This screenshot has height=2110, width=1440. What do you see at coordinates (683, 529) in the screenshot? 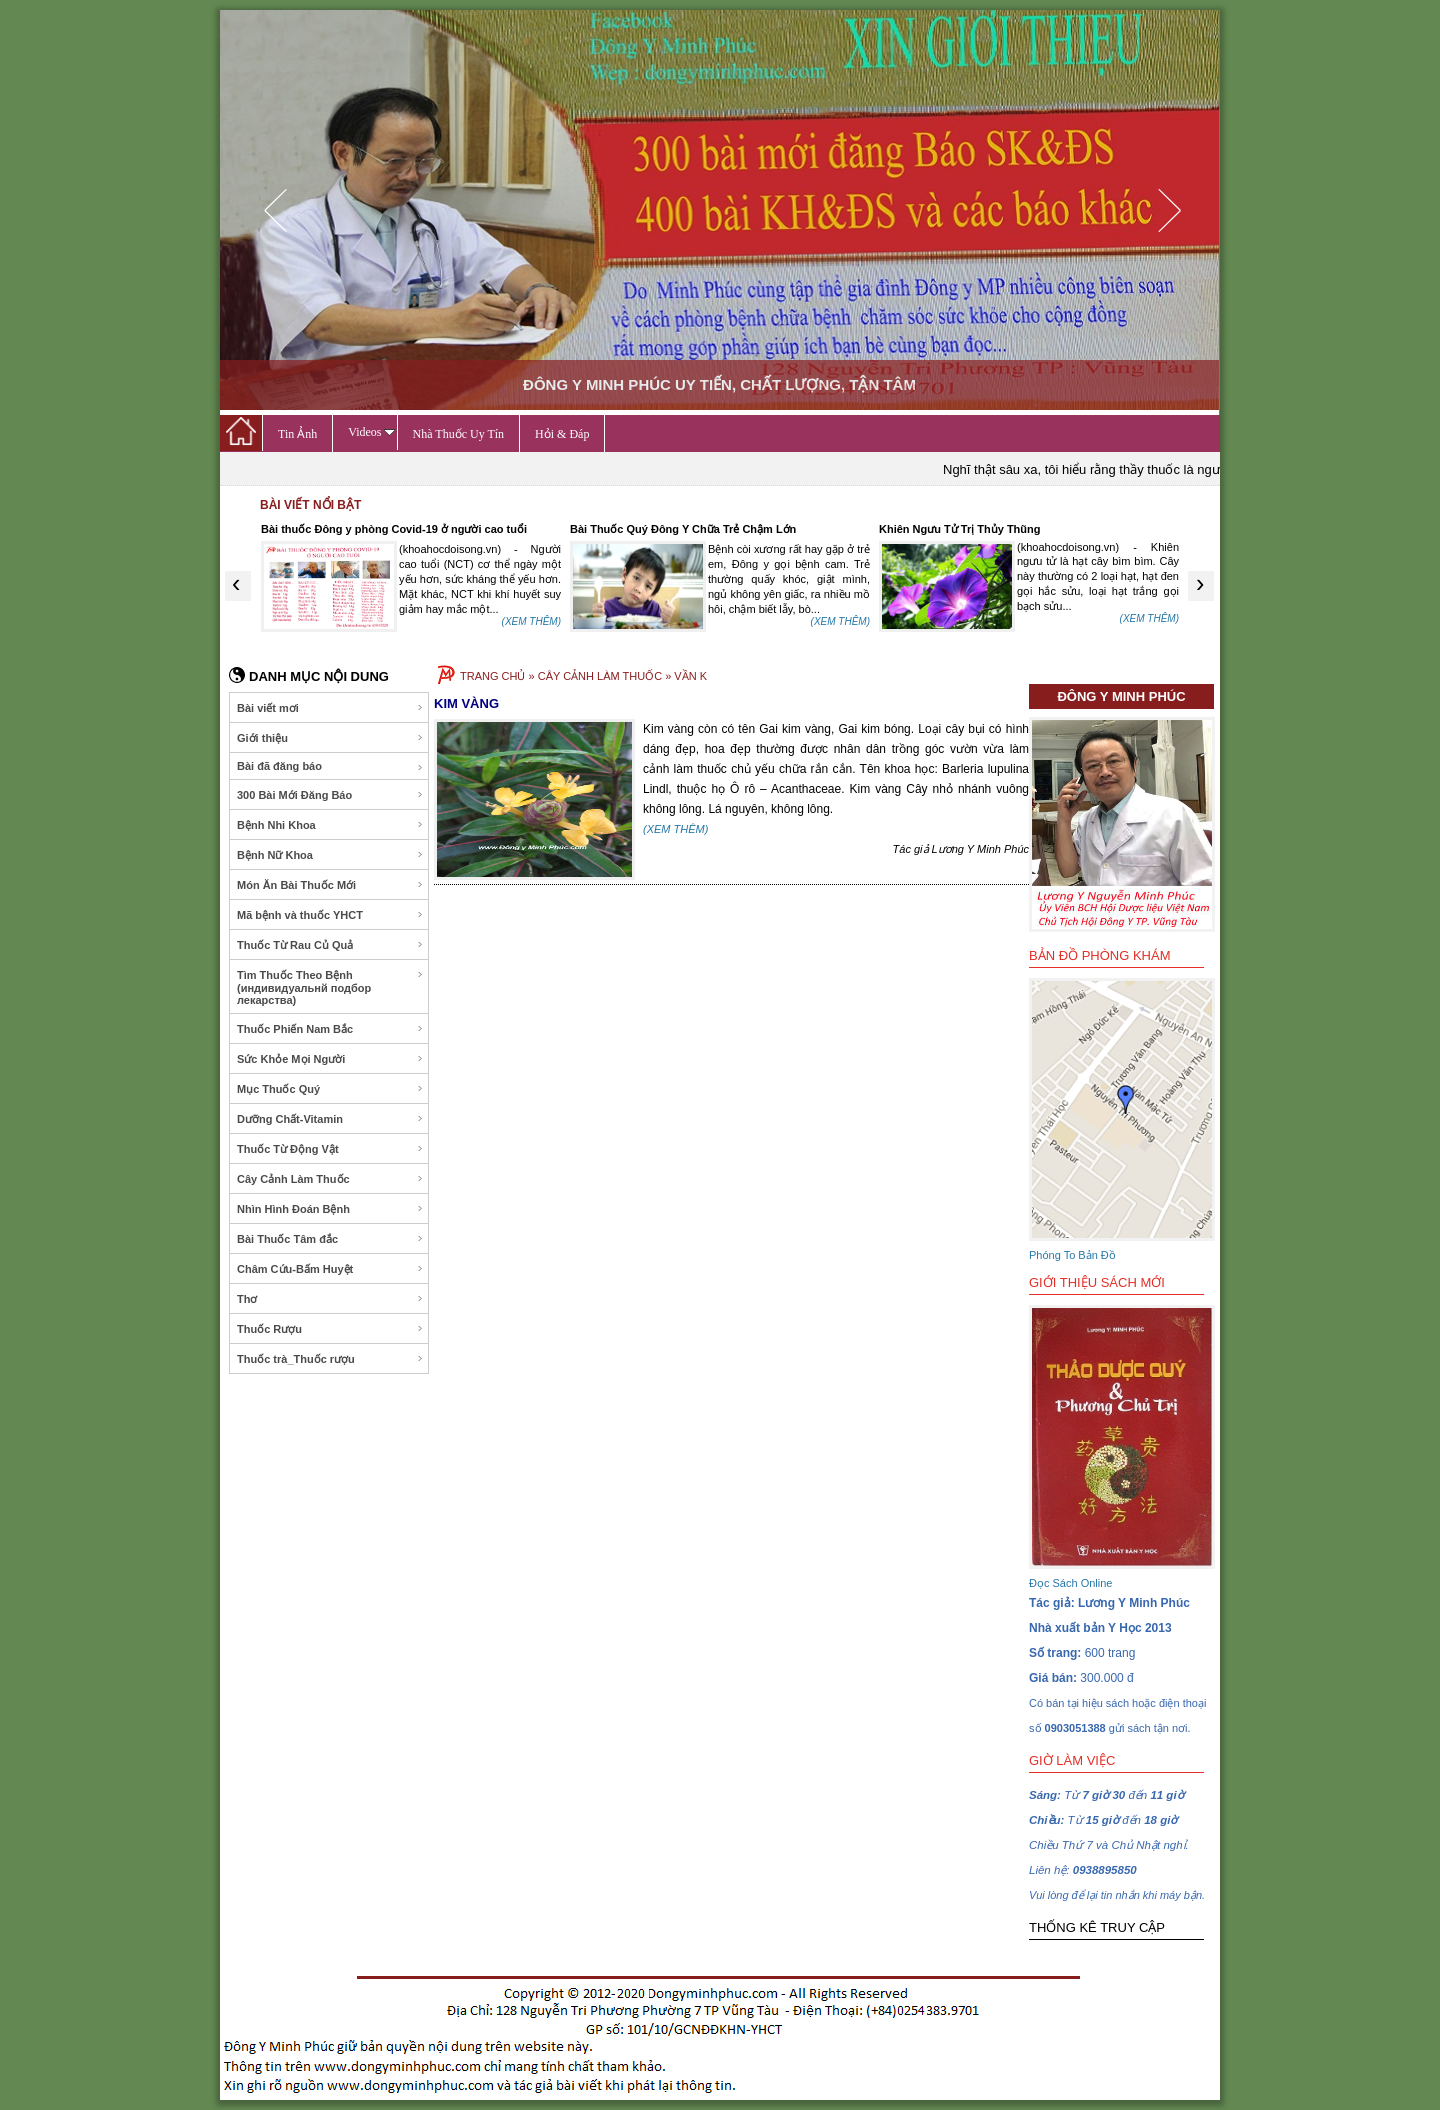
I see `Bài Thuốc Quý Đông Y Chữa Trẻ Chậm Lớn` at bounding box center [683, 529].